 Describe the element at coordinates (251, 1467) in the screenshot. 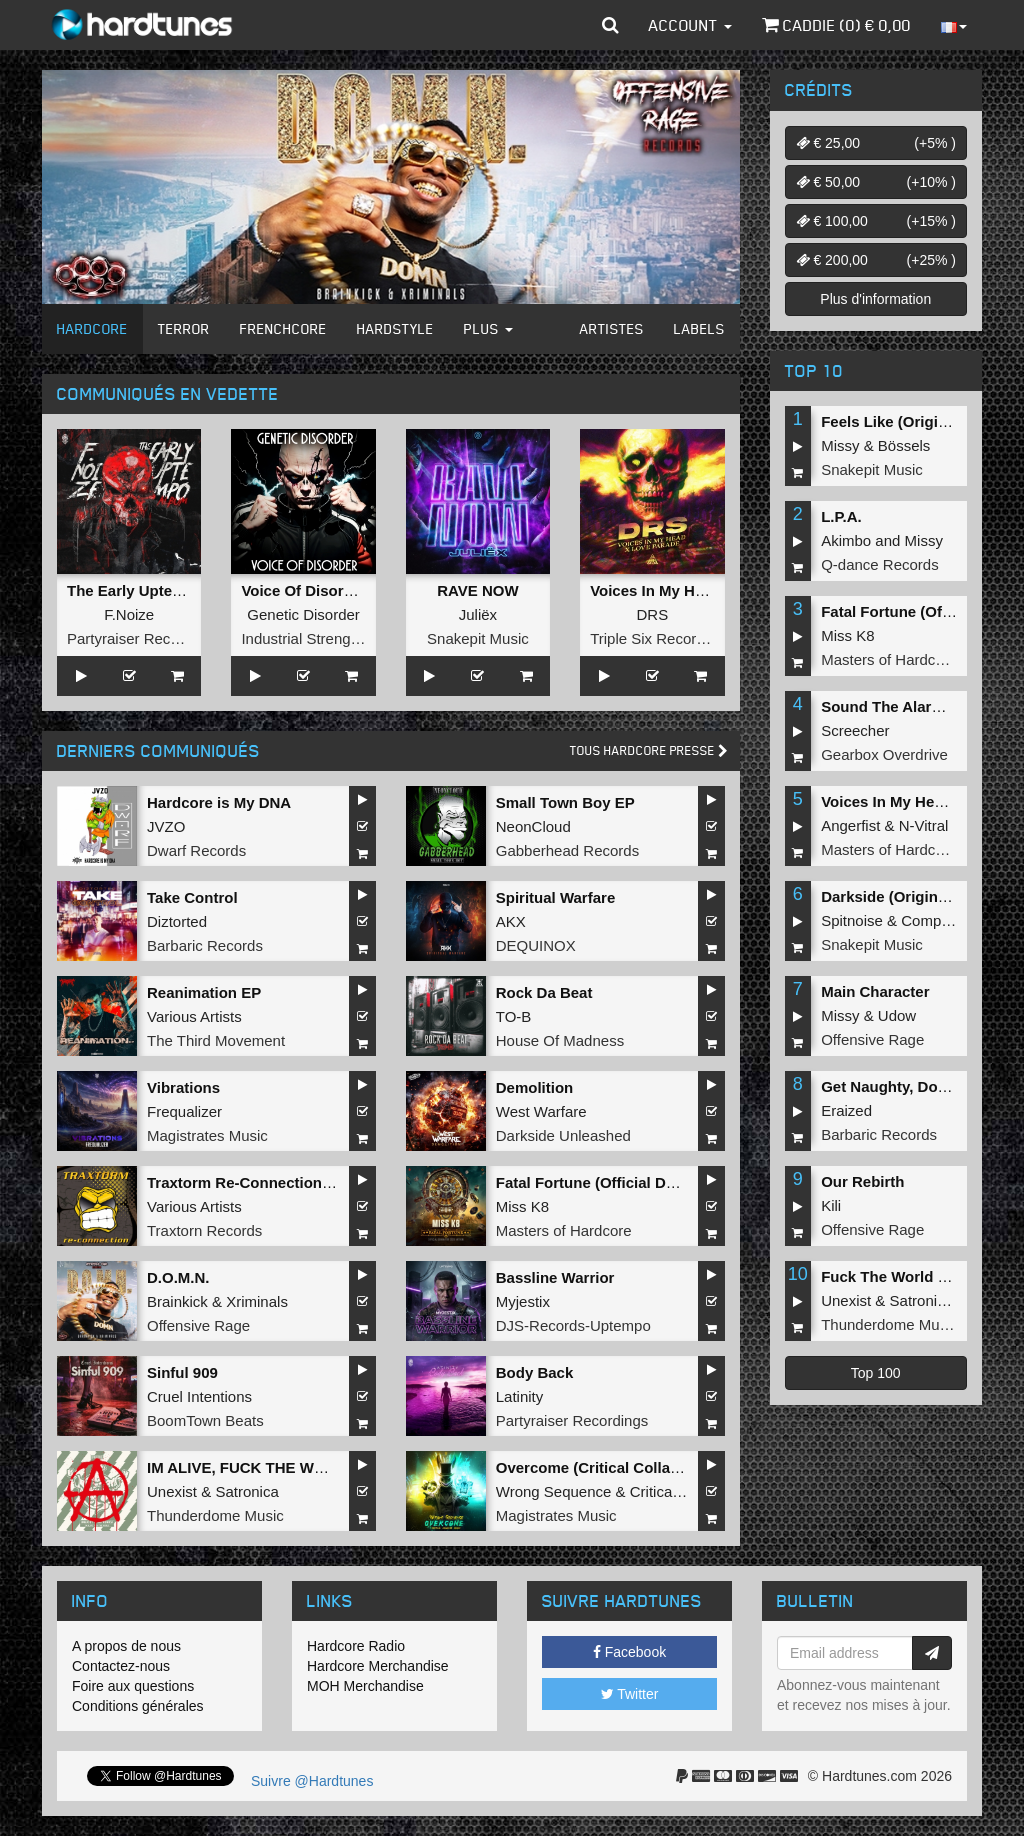

I see `IM ALIVE, FUCK THE WORLD` at that location.